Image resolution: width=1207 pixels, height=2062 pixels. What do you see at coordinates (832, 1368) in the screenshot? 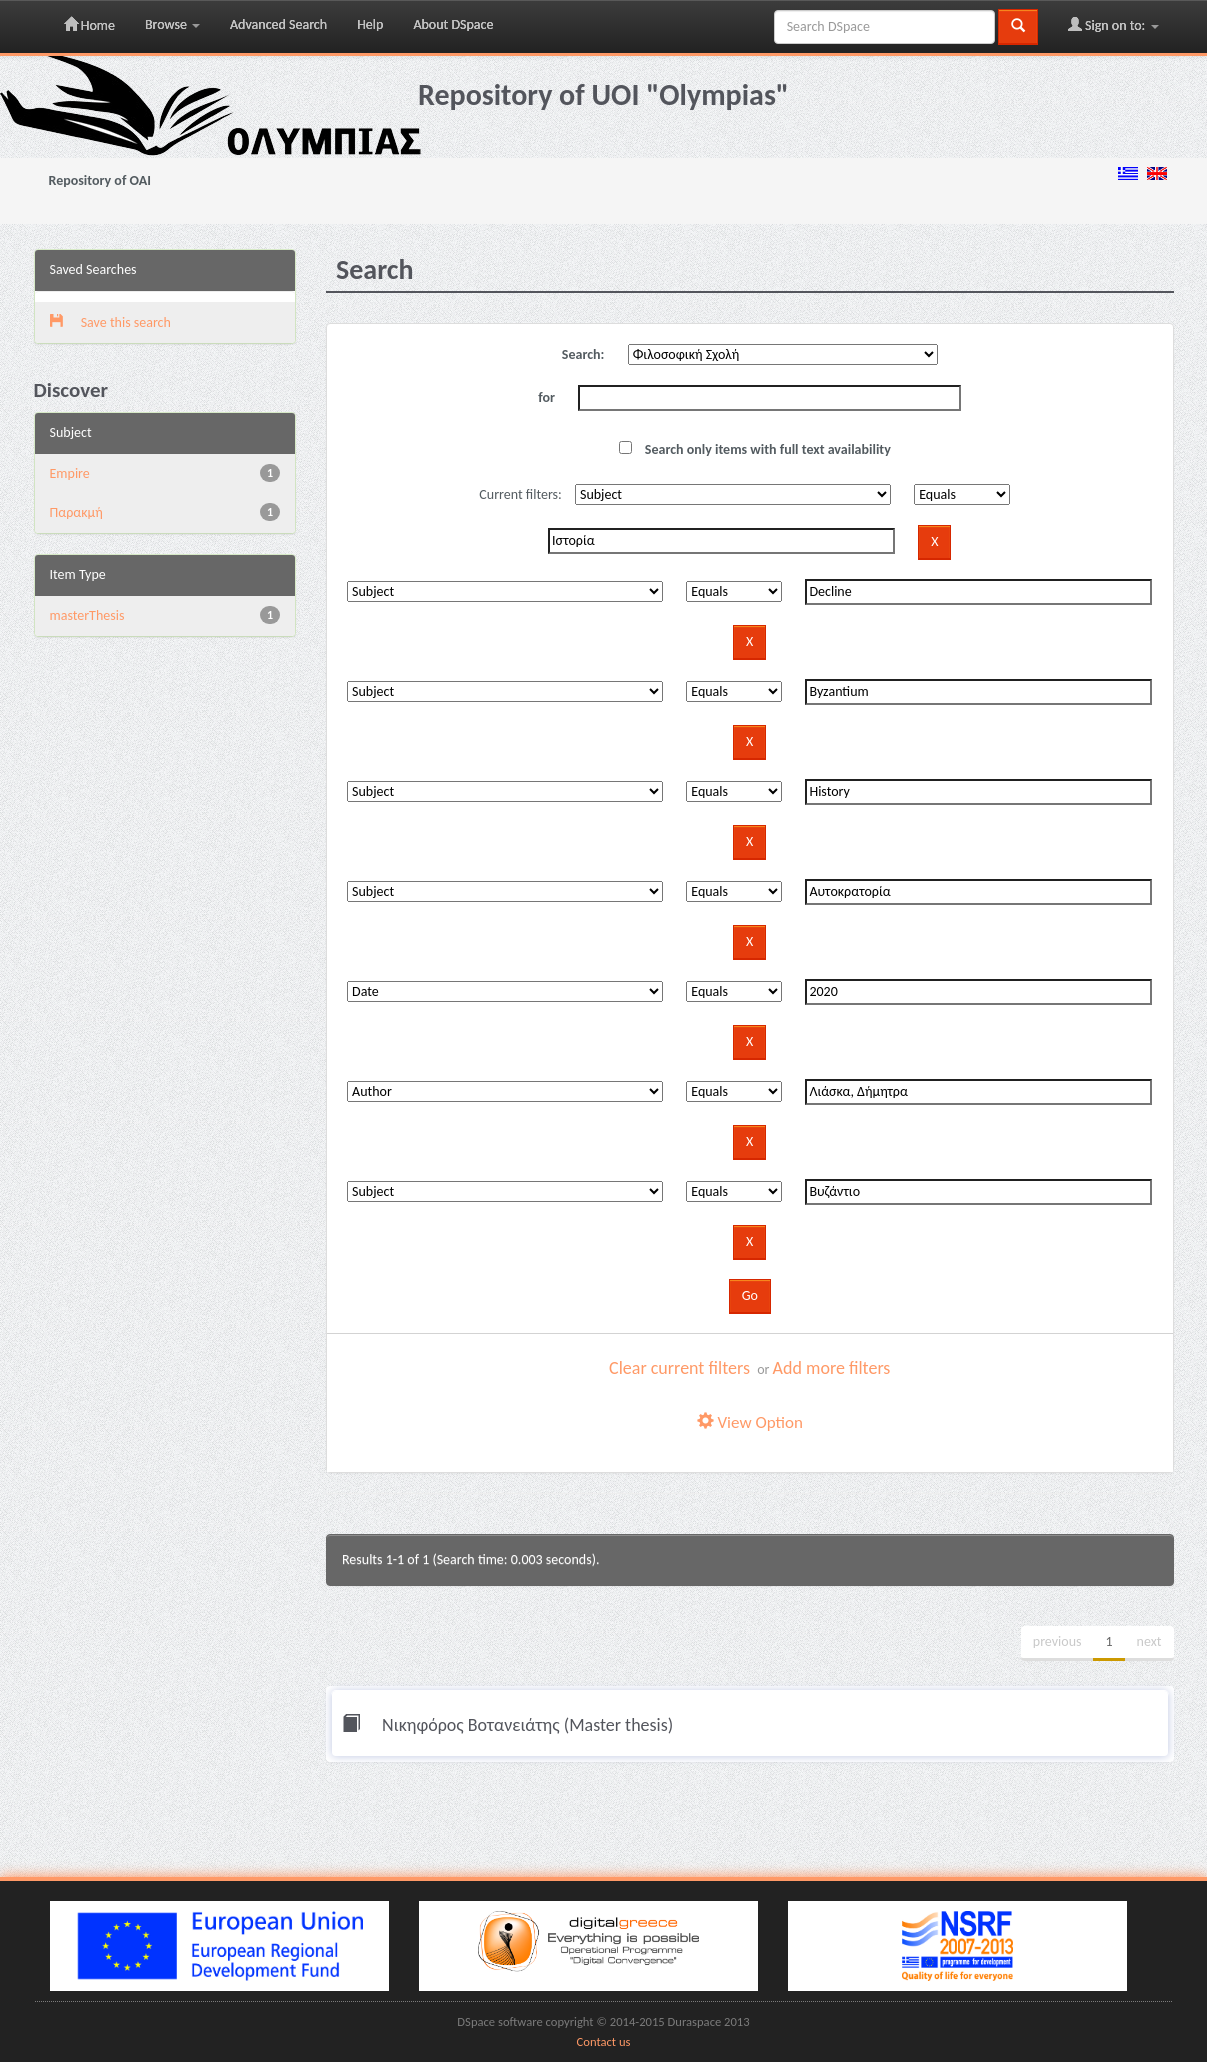
I see `Add more filters` at bounding box center [832, 1368].